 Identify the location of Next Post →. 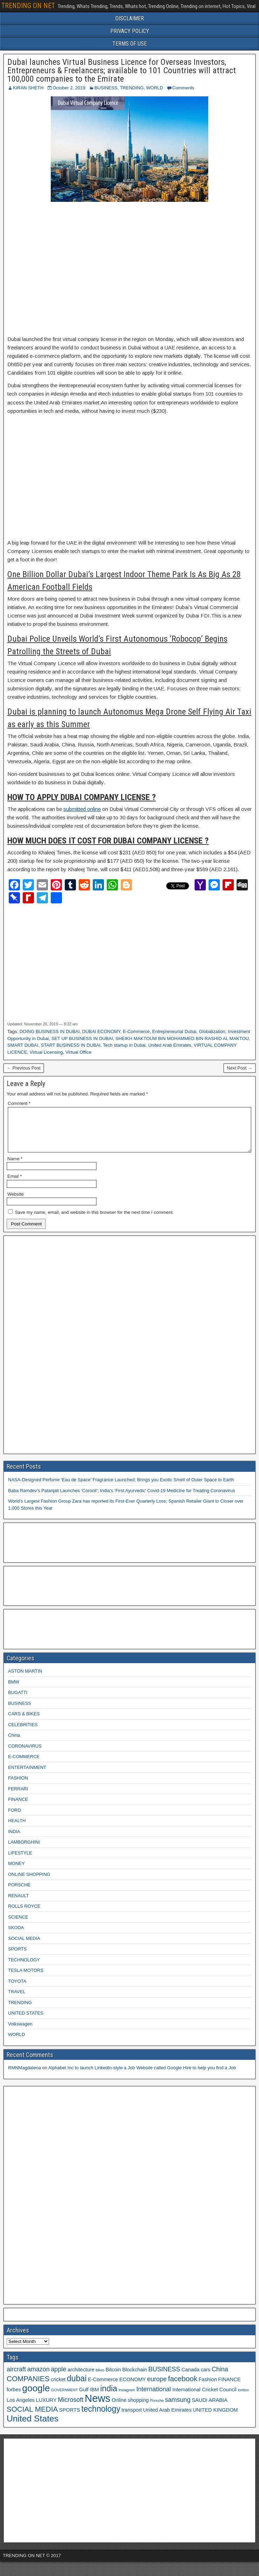
(239, 1068).